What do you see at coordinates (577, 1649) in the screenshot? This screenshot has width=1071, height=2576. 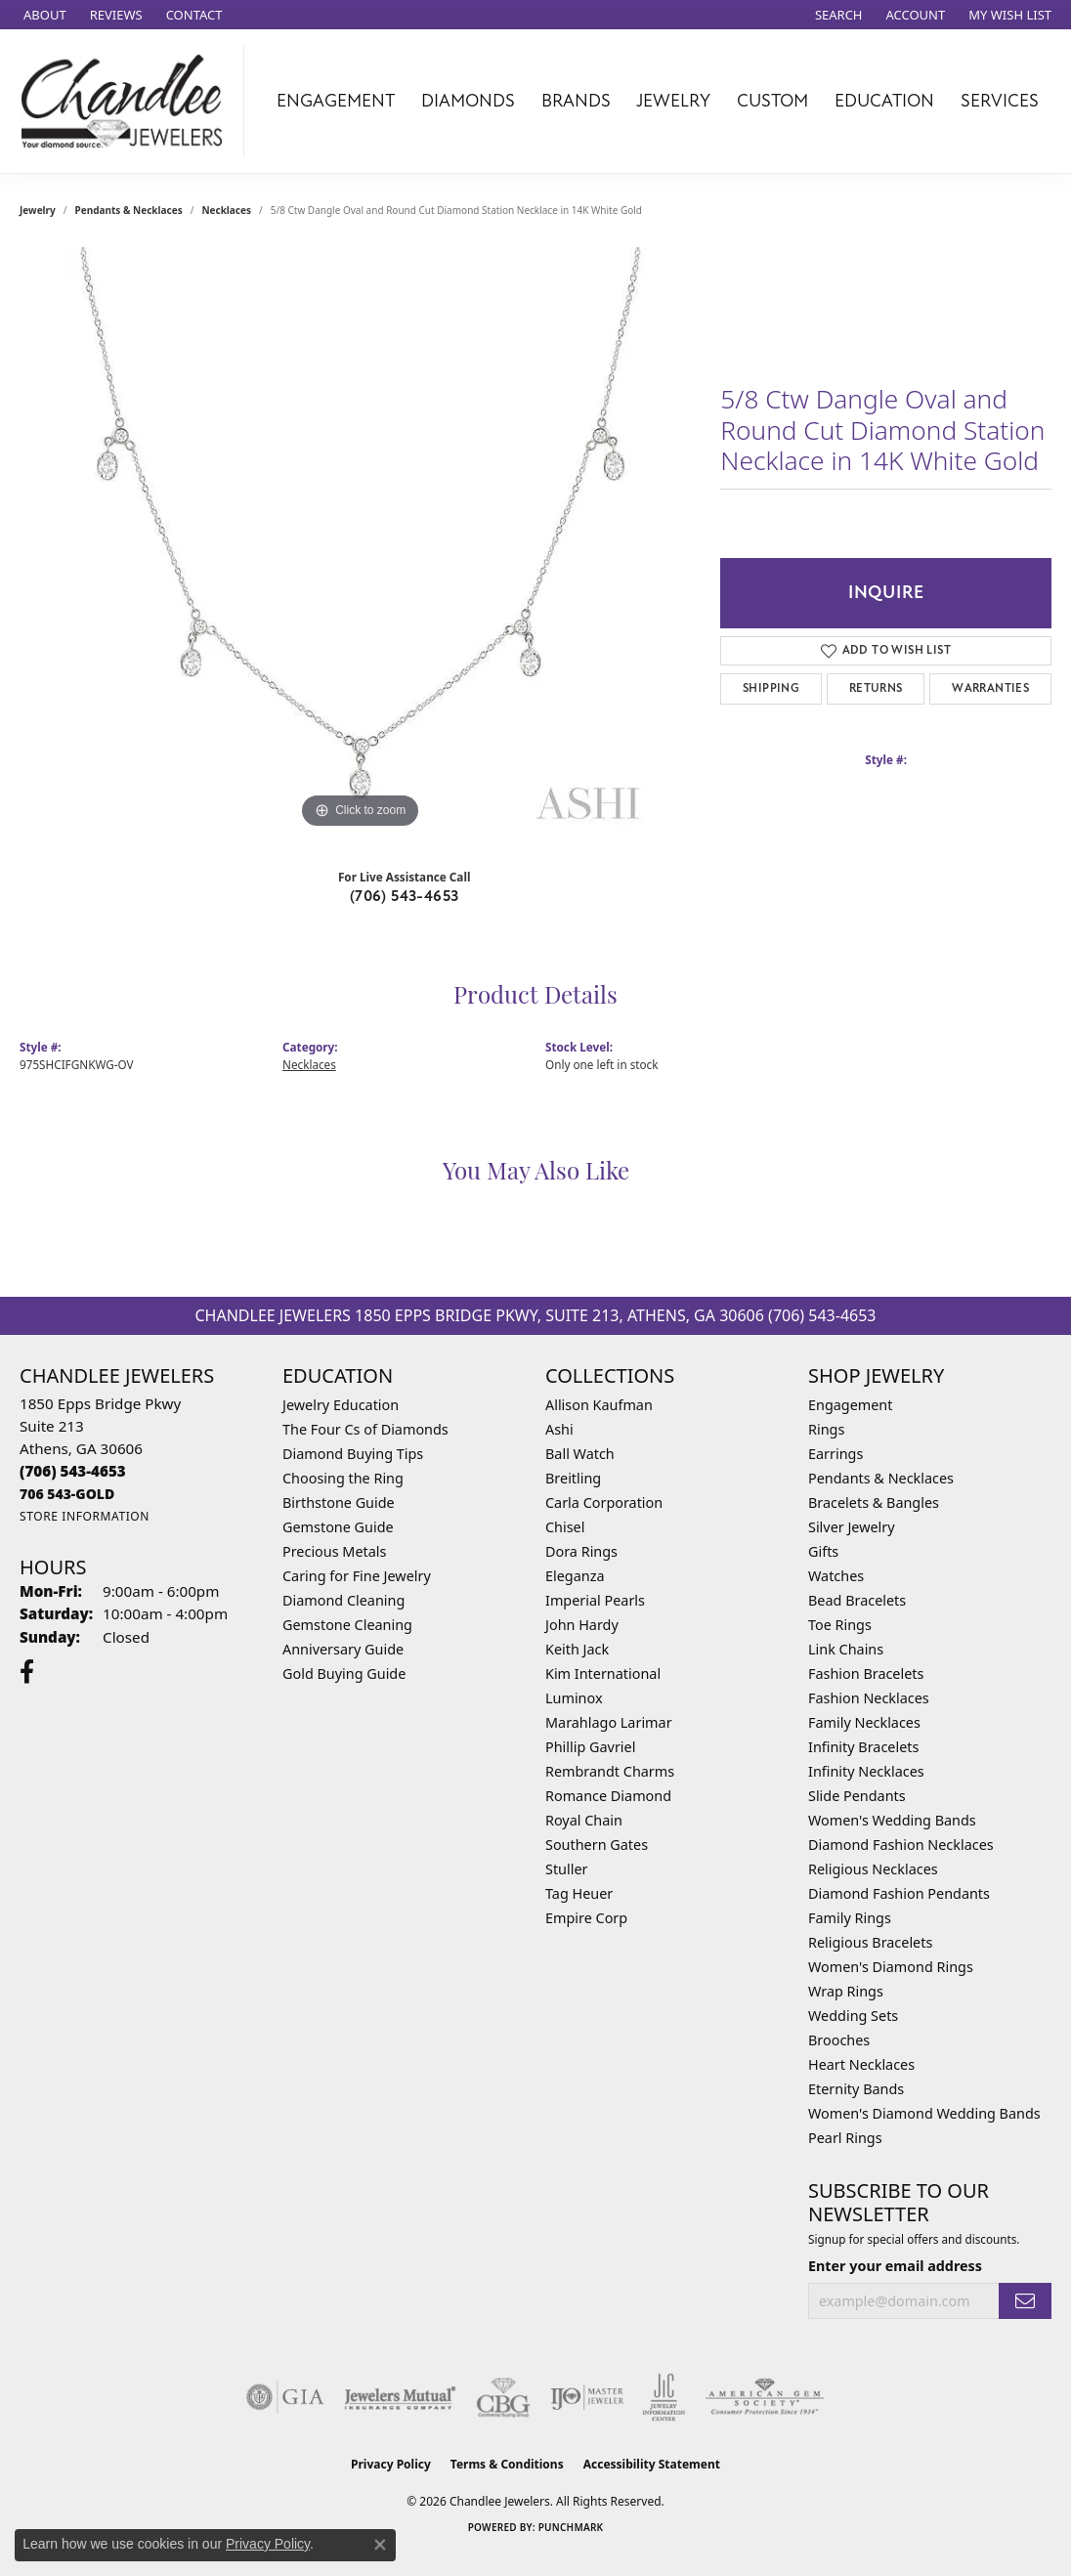 I see `Keith Jack` at bounding box center [577, 1649].